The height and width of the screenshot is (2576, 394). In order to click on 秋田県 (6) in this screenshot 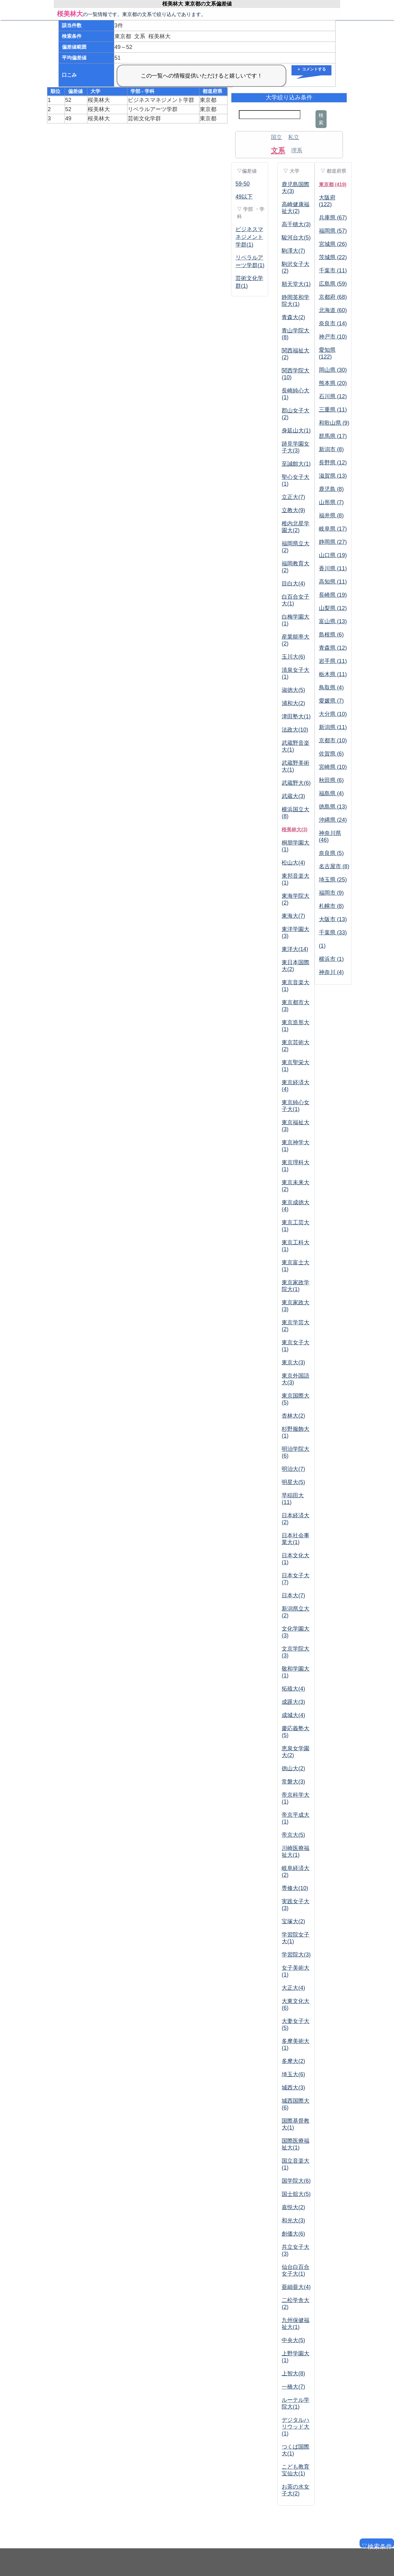, I will do `click(331, 780)`.